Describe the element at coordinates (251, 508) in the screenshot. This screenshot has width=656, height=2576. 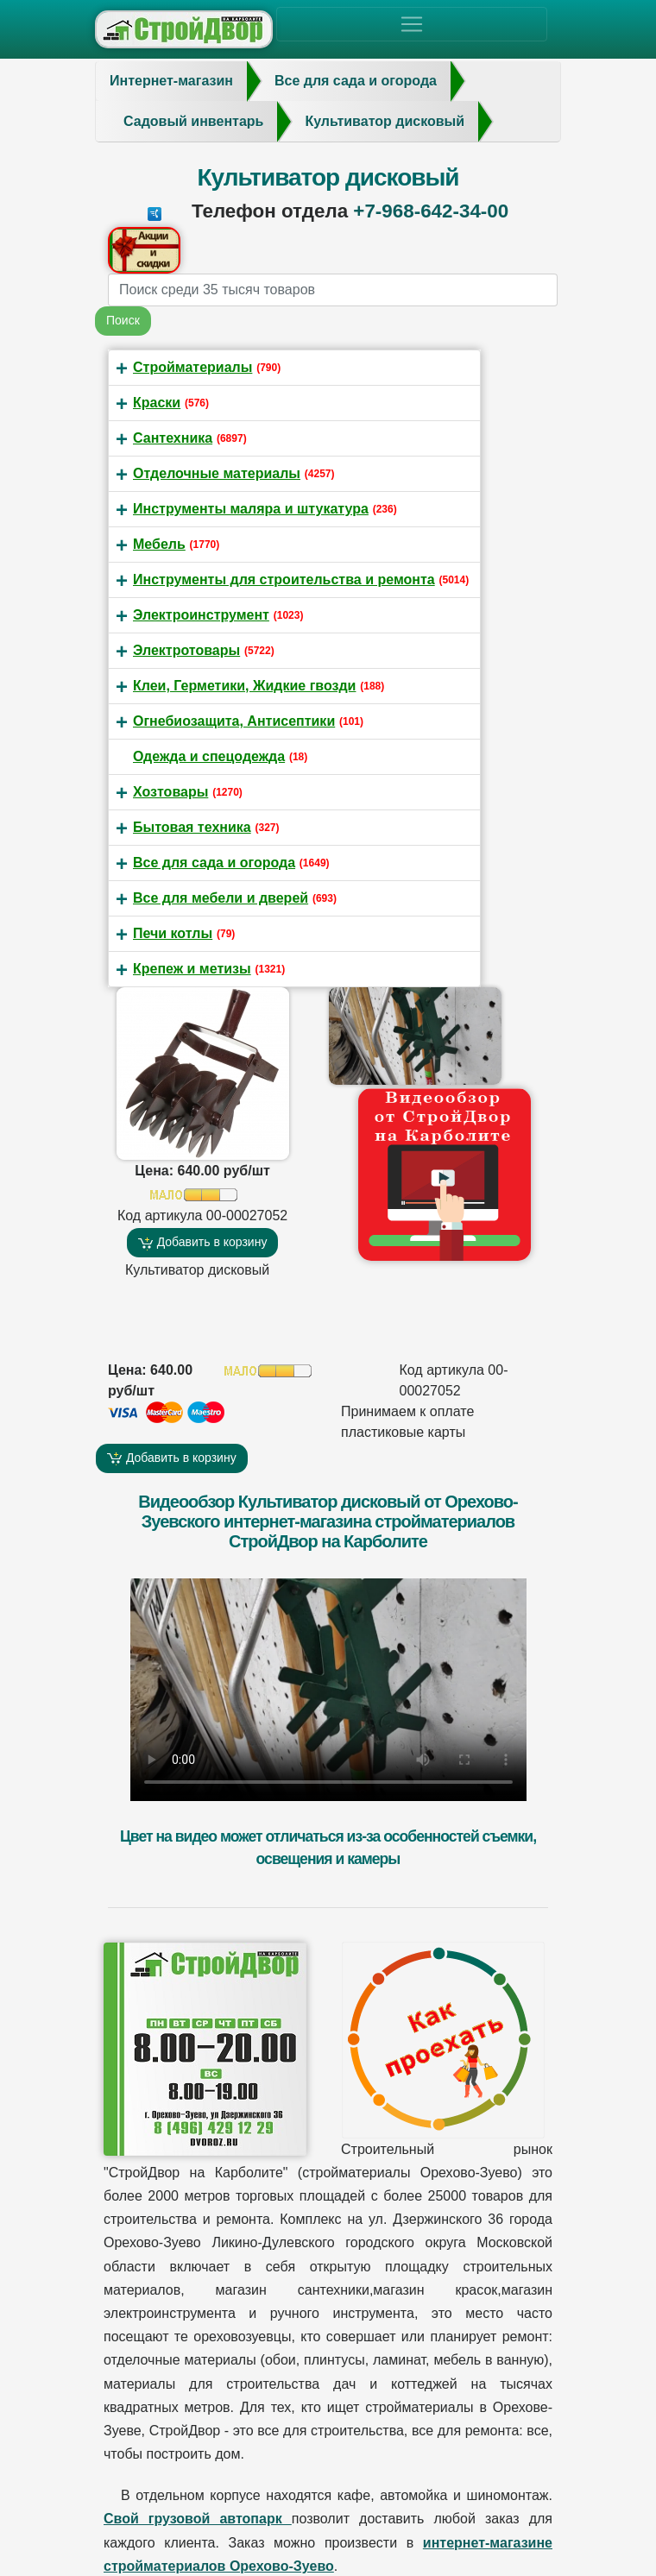
I see `Инструменты маляра и штукатура` at that location.